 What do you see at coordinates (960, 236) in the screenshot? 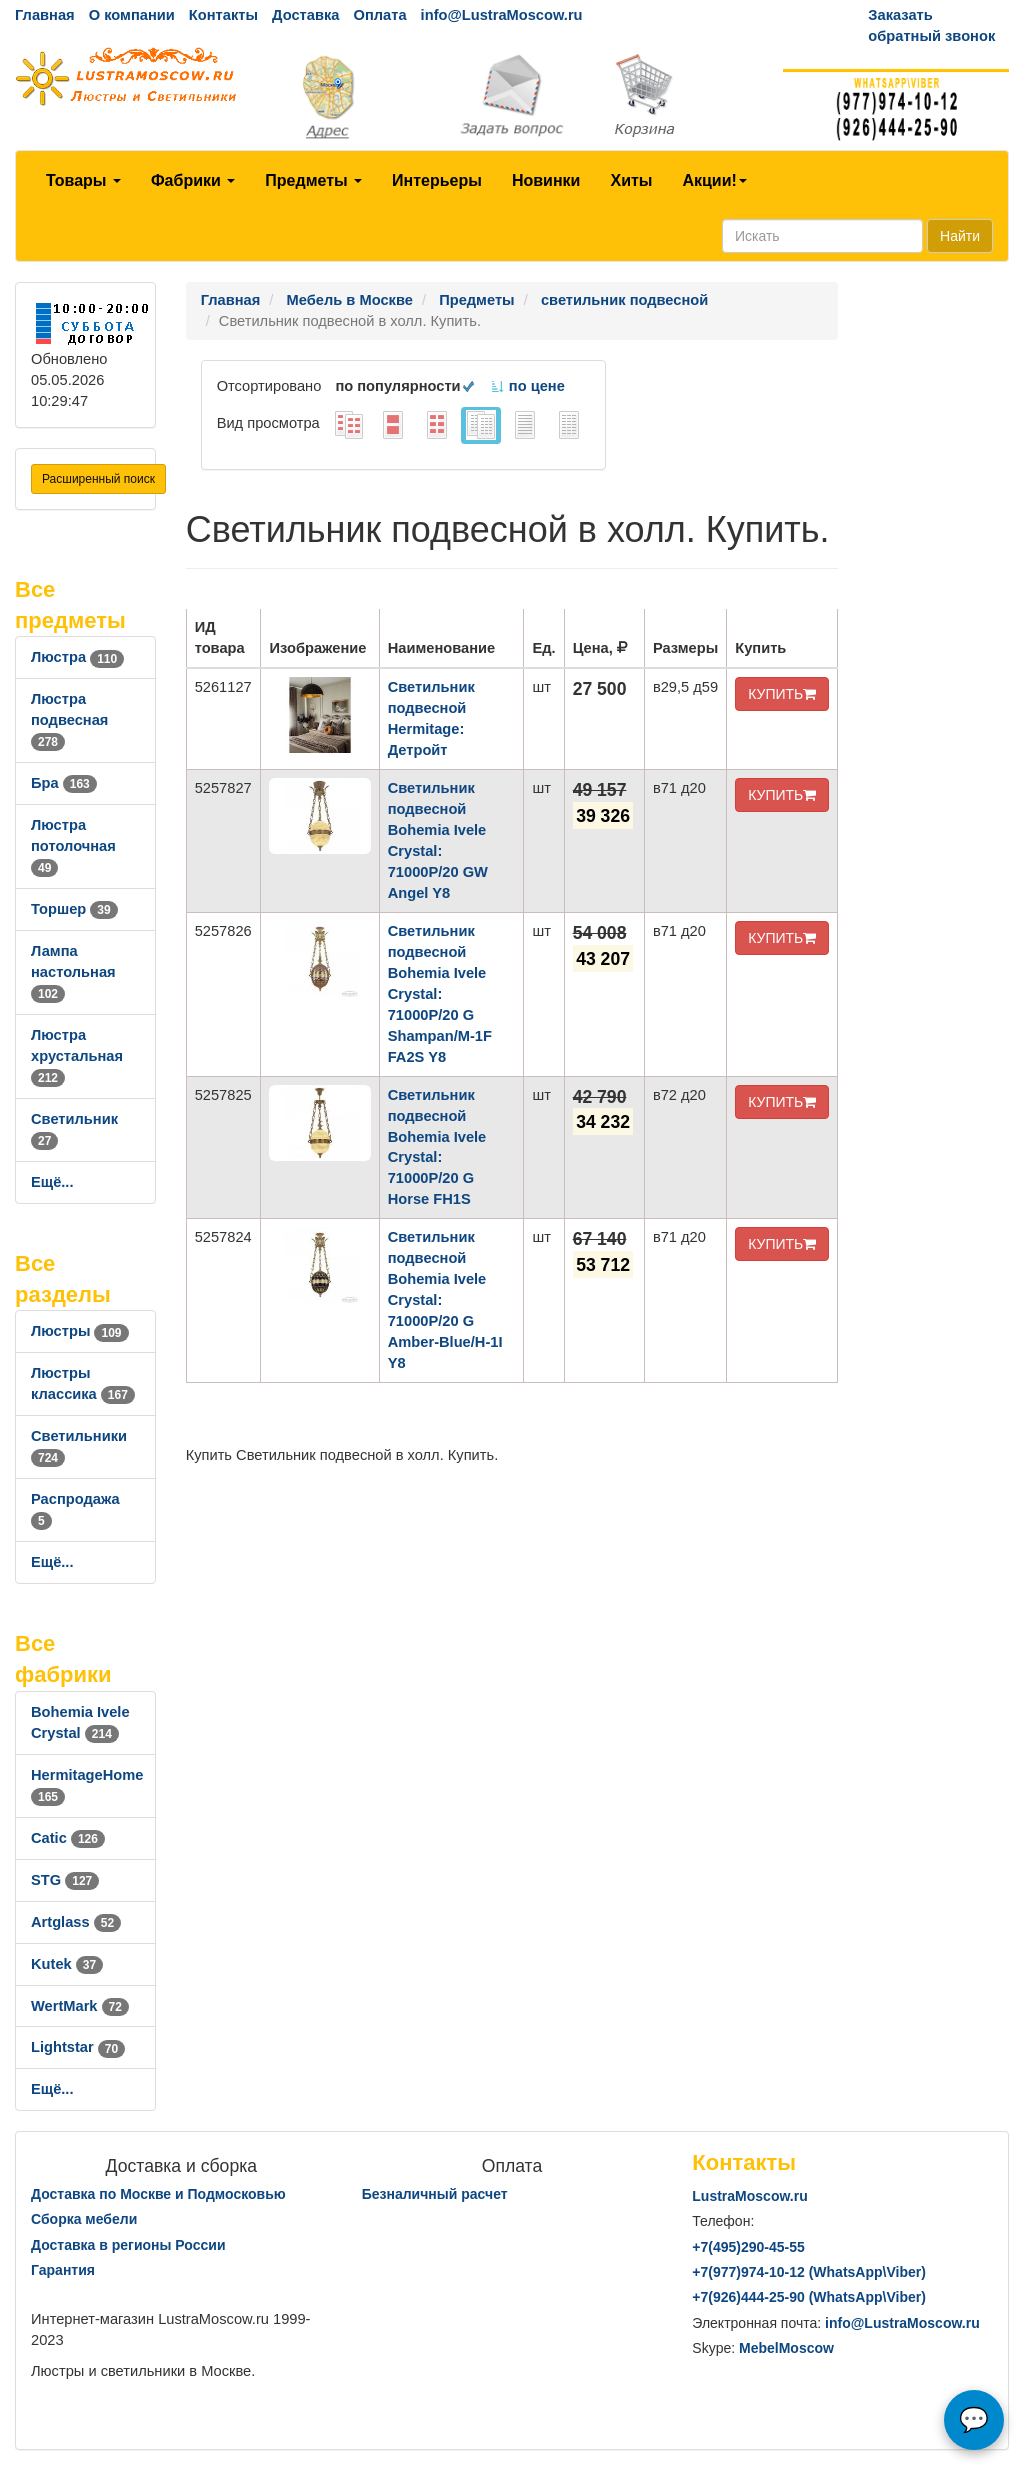
I see `Найти` at bounding box center [960, 236].